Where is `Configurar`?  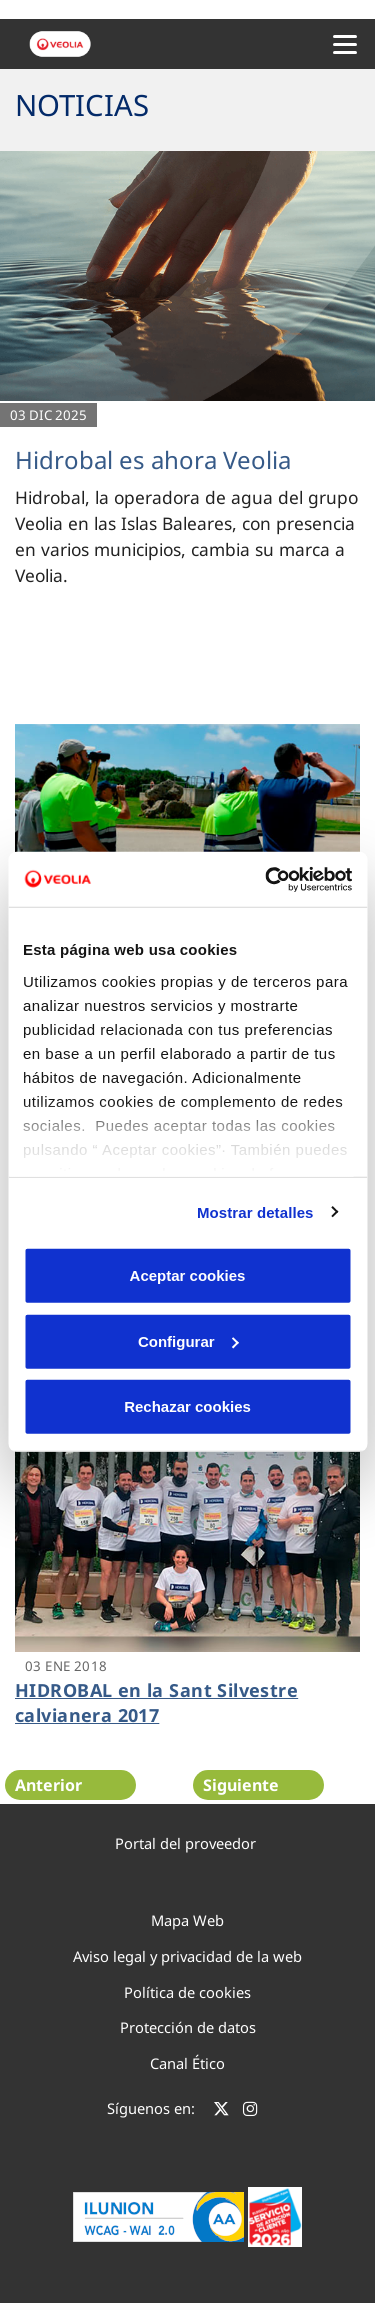 Configurar is located at coordinates (188, 1340).